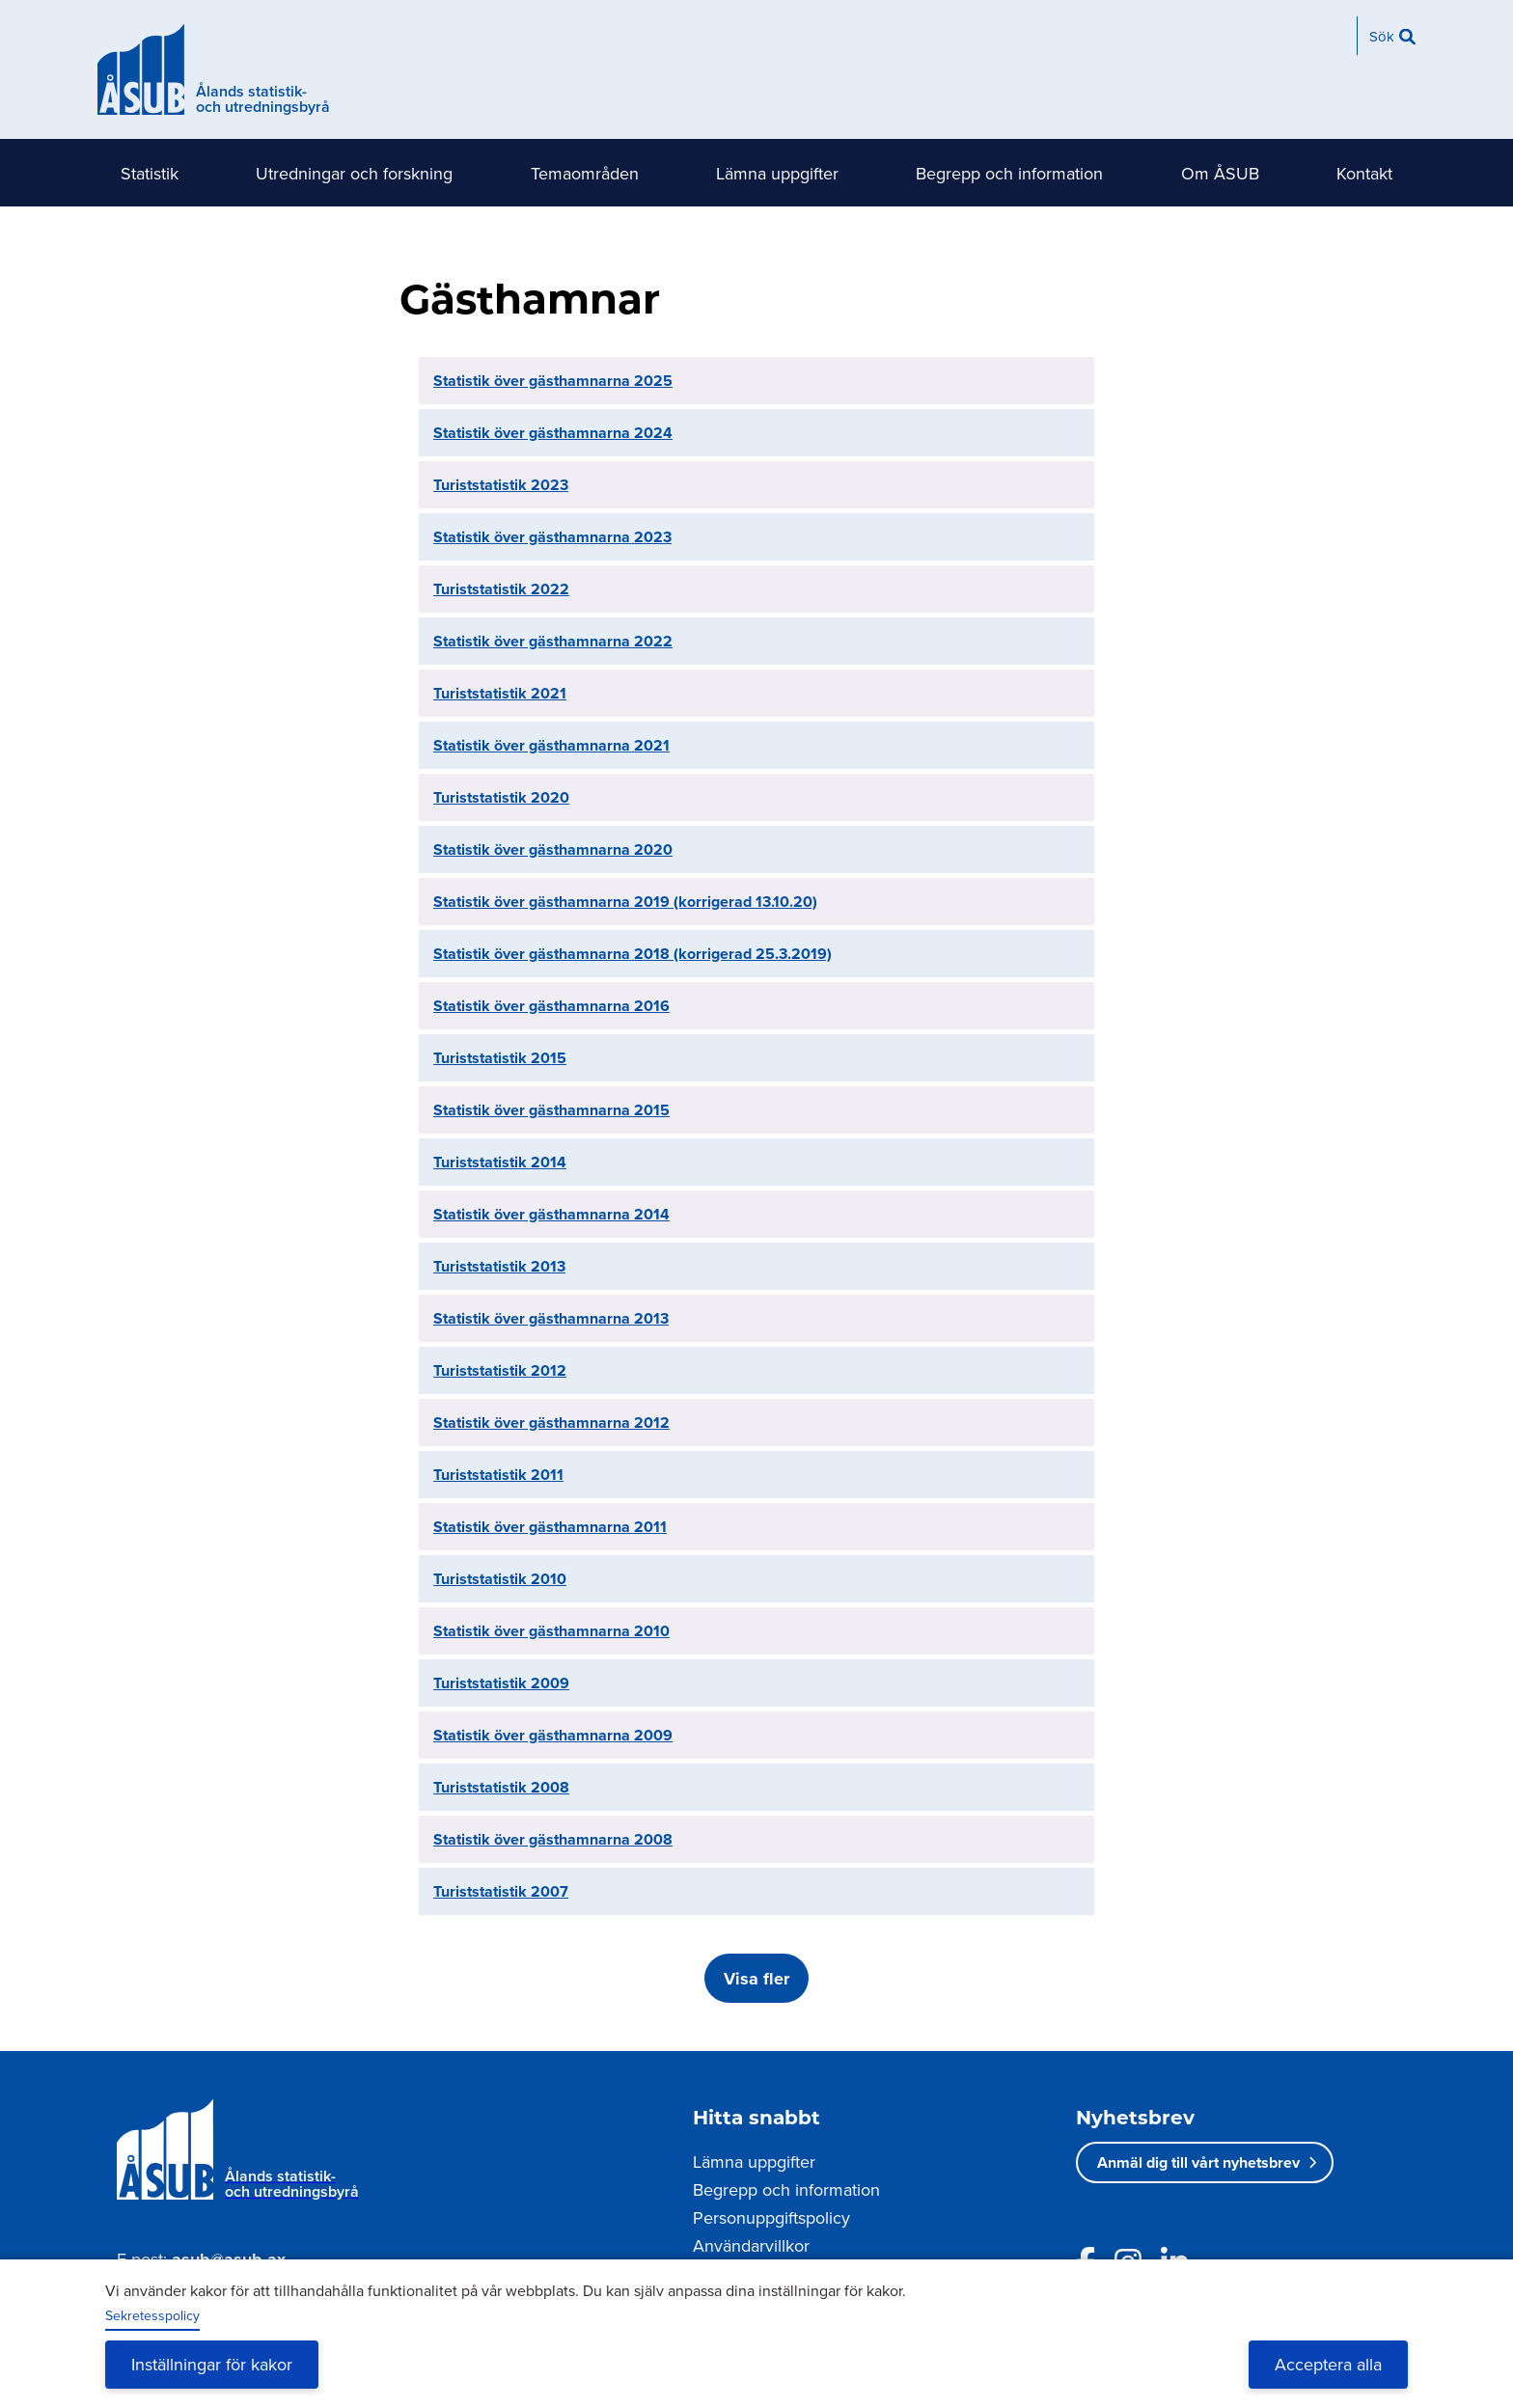 This screenshot has height=2408, width=1513. What do you see at coordinates (152, 2315) in the screenshot?
I see `Sekretesspolicy` at bounding box center [152, 2315].